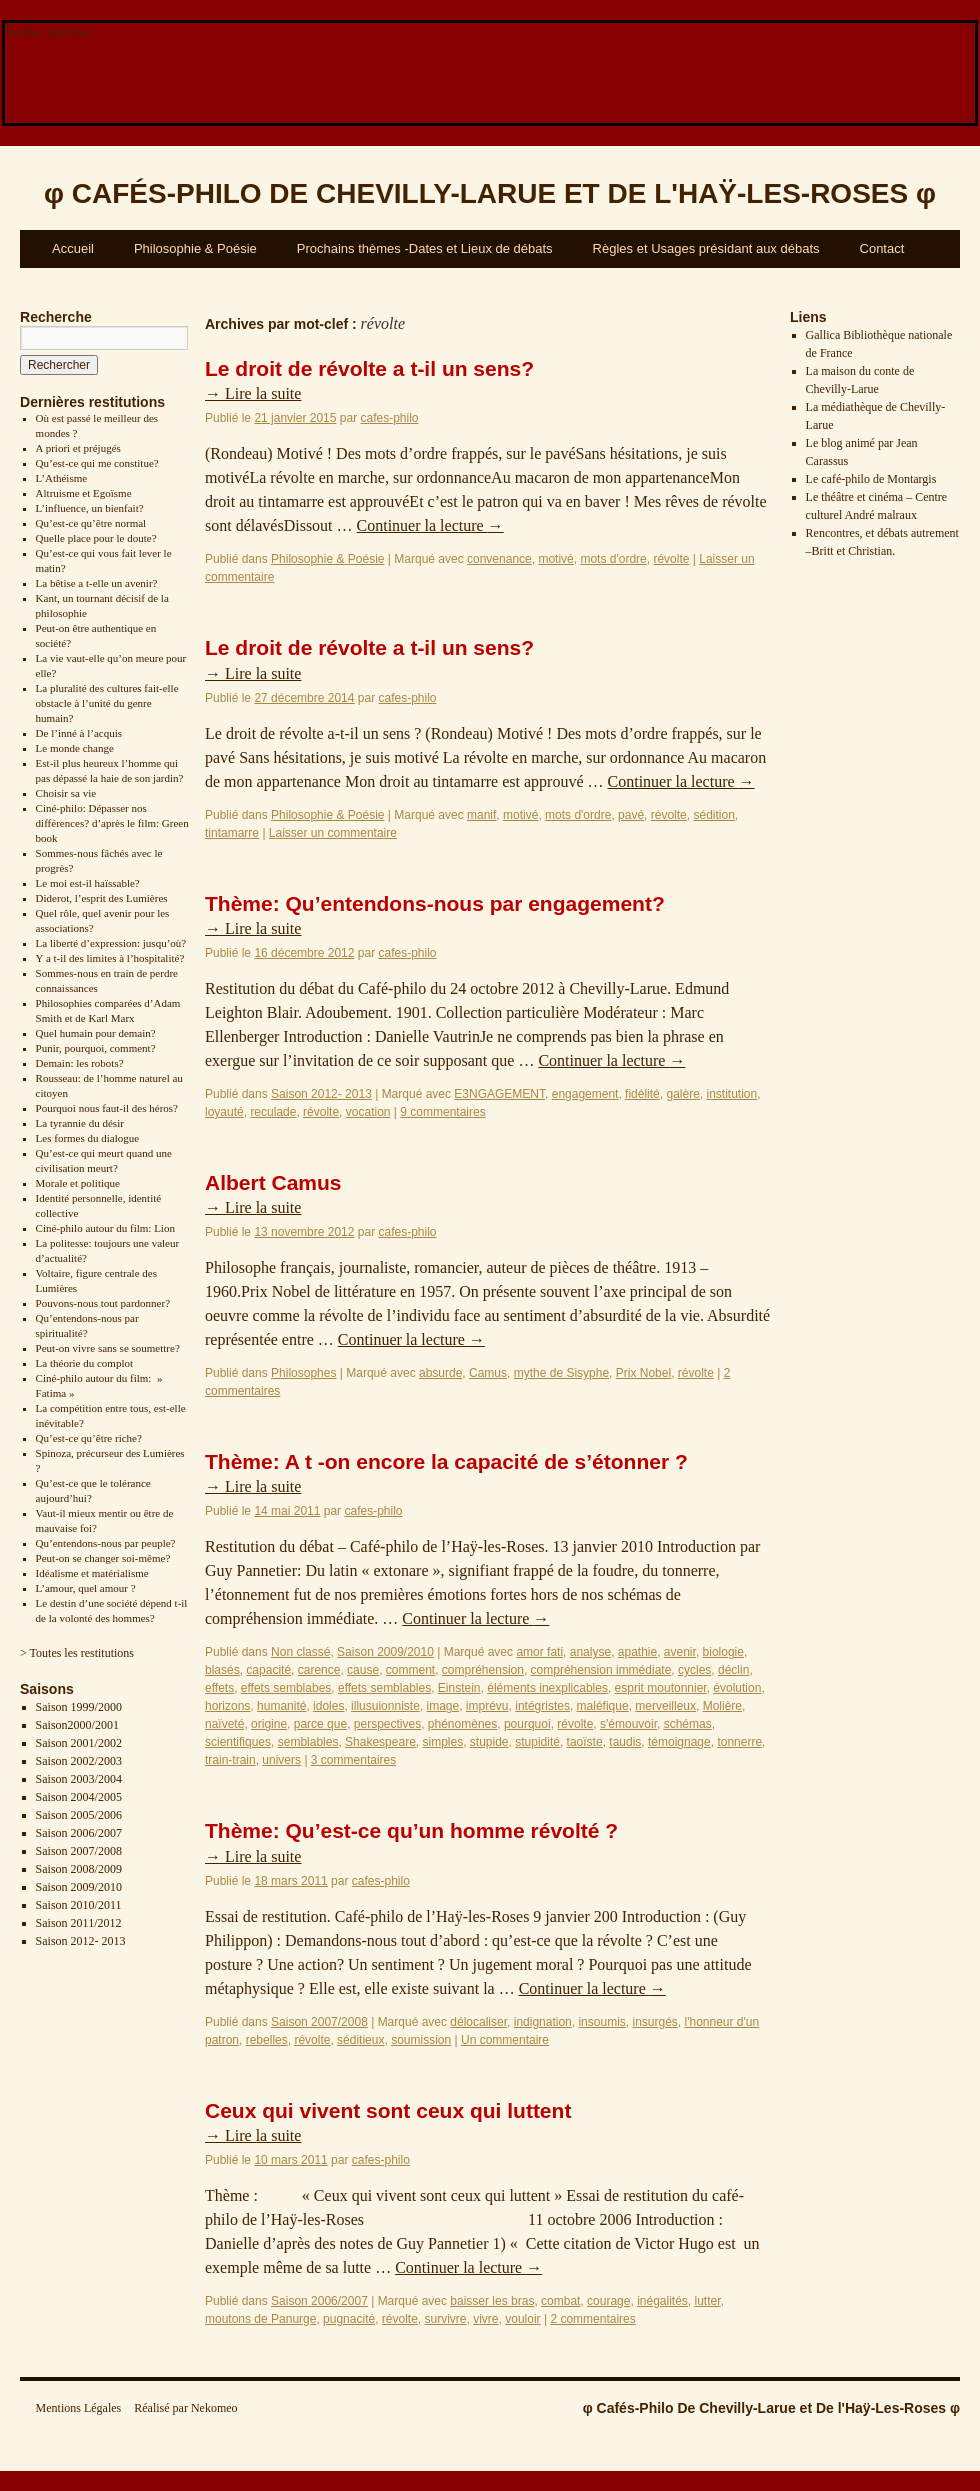  I want to click on E3NGAGEMENT, so click(499, 1094).